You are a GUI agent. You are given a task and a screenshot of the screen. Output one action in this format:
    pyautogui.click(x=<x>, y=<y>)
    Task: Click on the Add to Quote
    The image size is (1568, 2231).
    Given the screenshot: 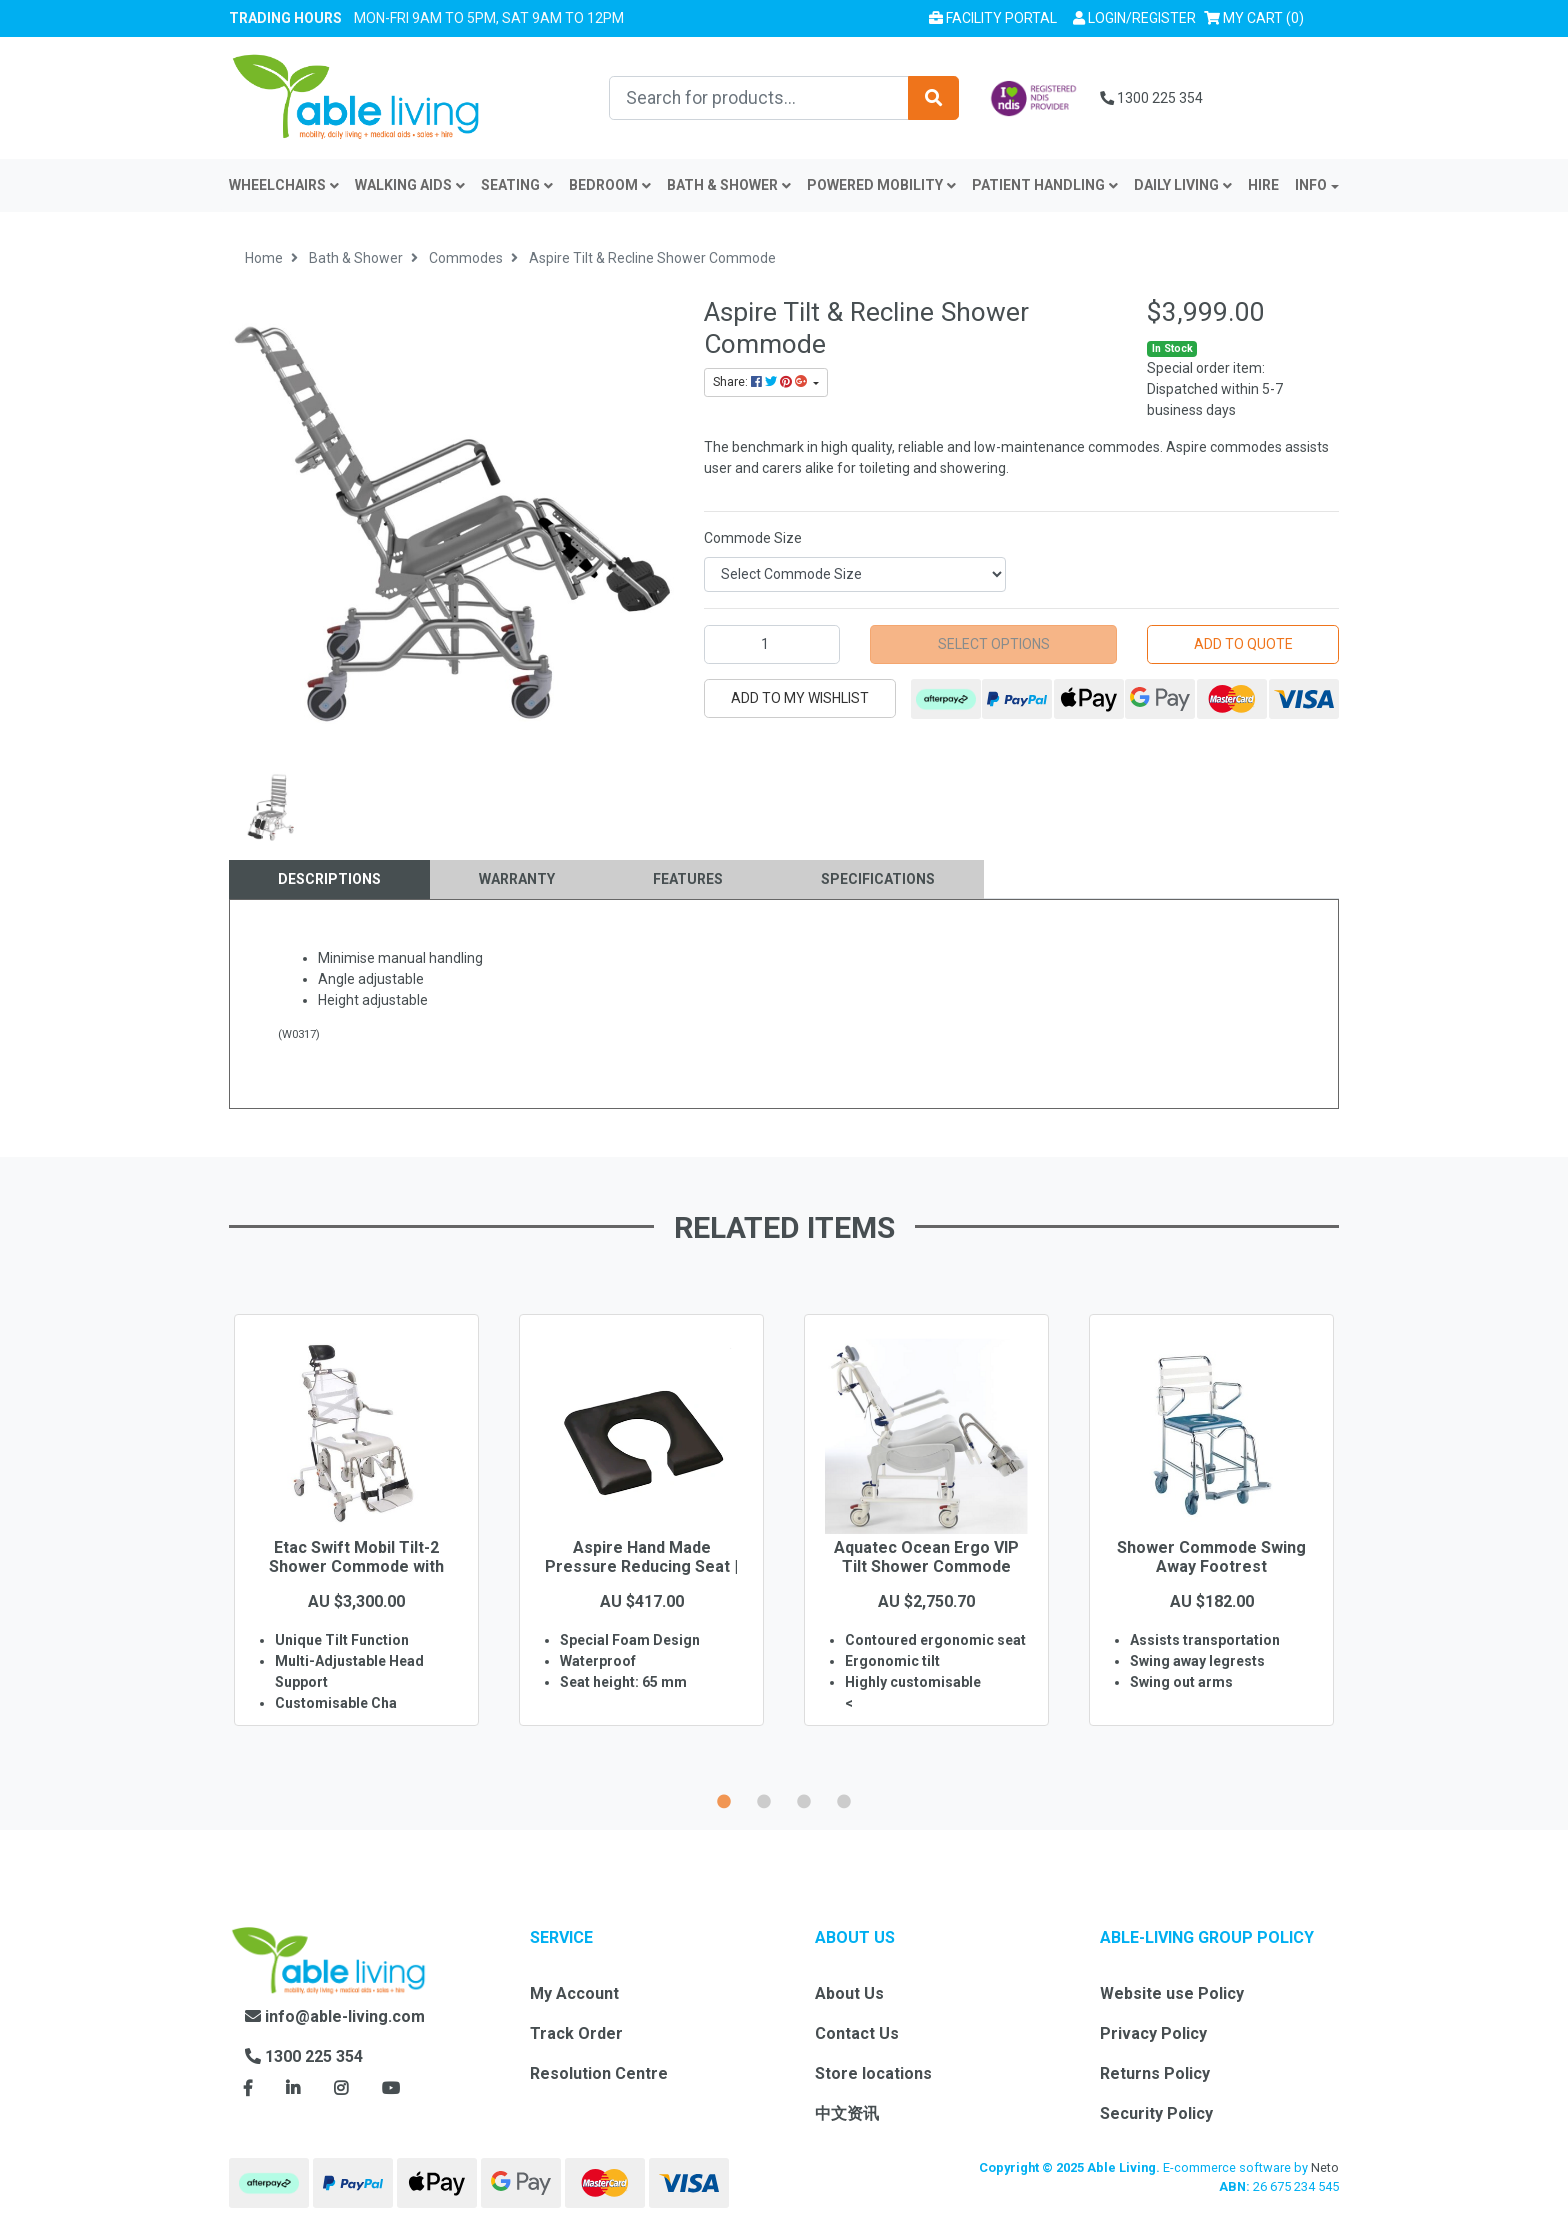 What is the action you would take?
    pyautogui.click(x=1243, y=644)
    